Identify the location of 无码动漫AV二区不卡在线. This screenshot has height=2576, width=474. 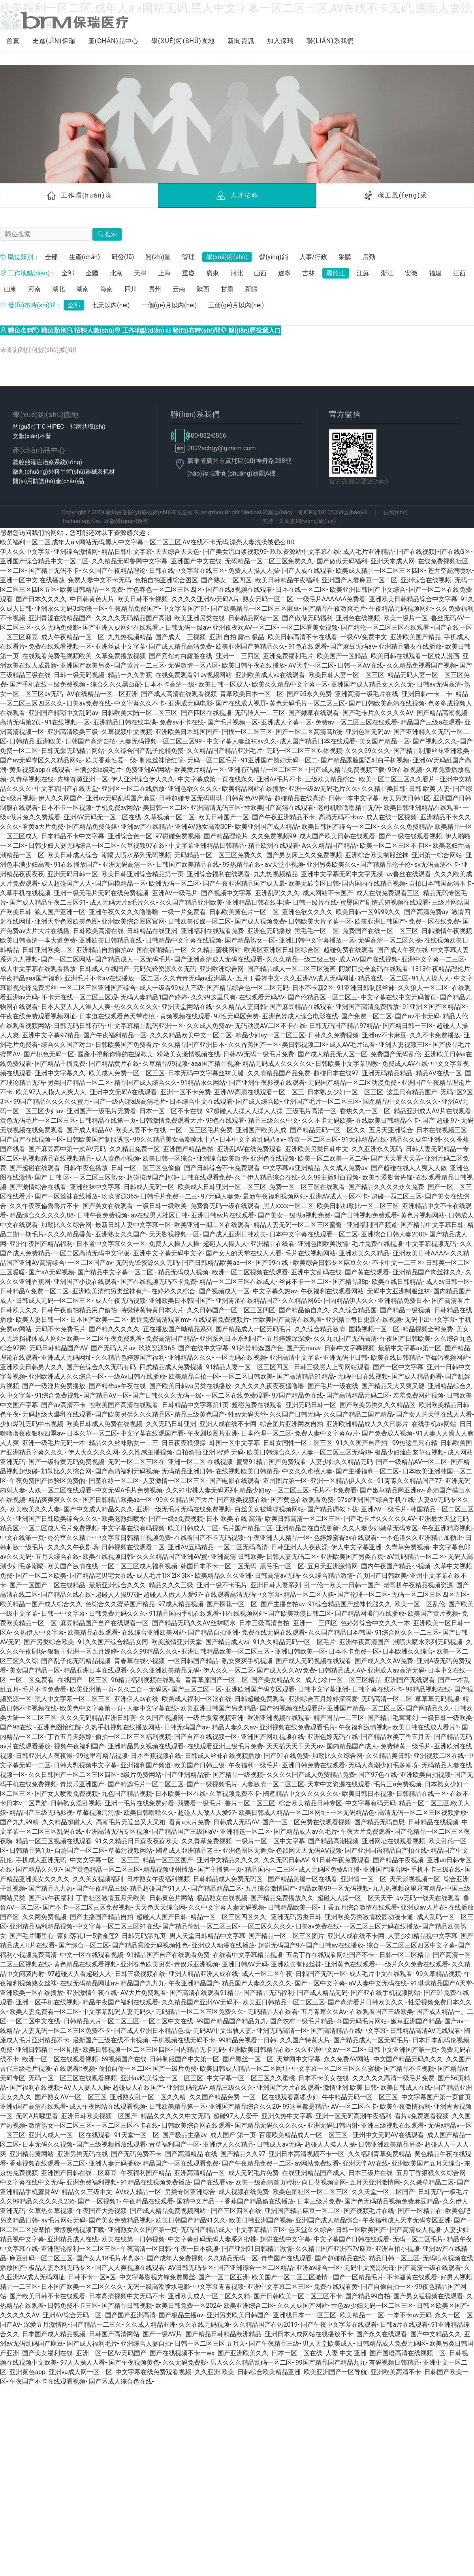
(270, 1025).